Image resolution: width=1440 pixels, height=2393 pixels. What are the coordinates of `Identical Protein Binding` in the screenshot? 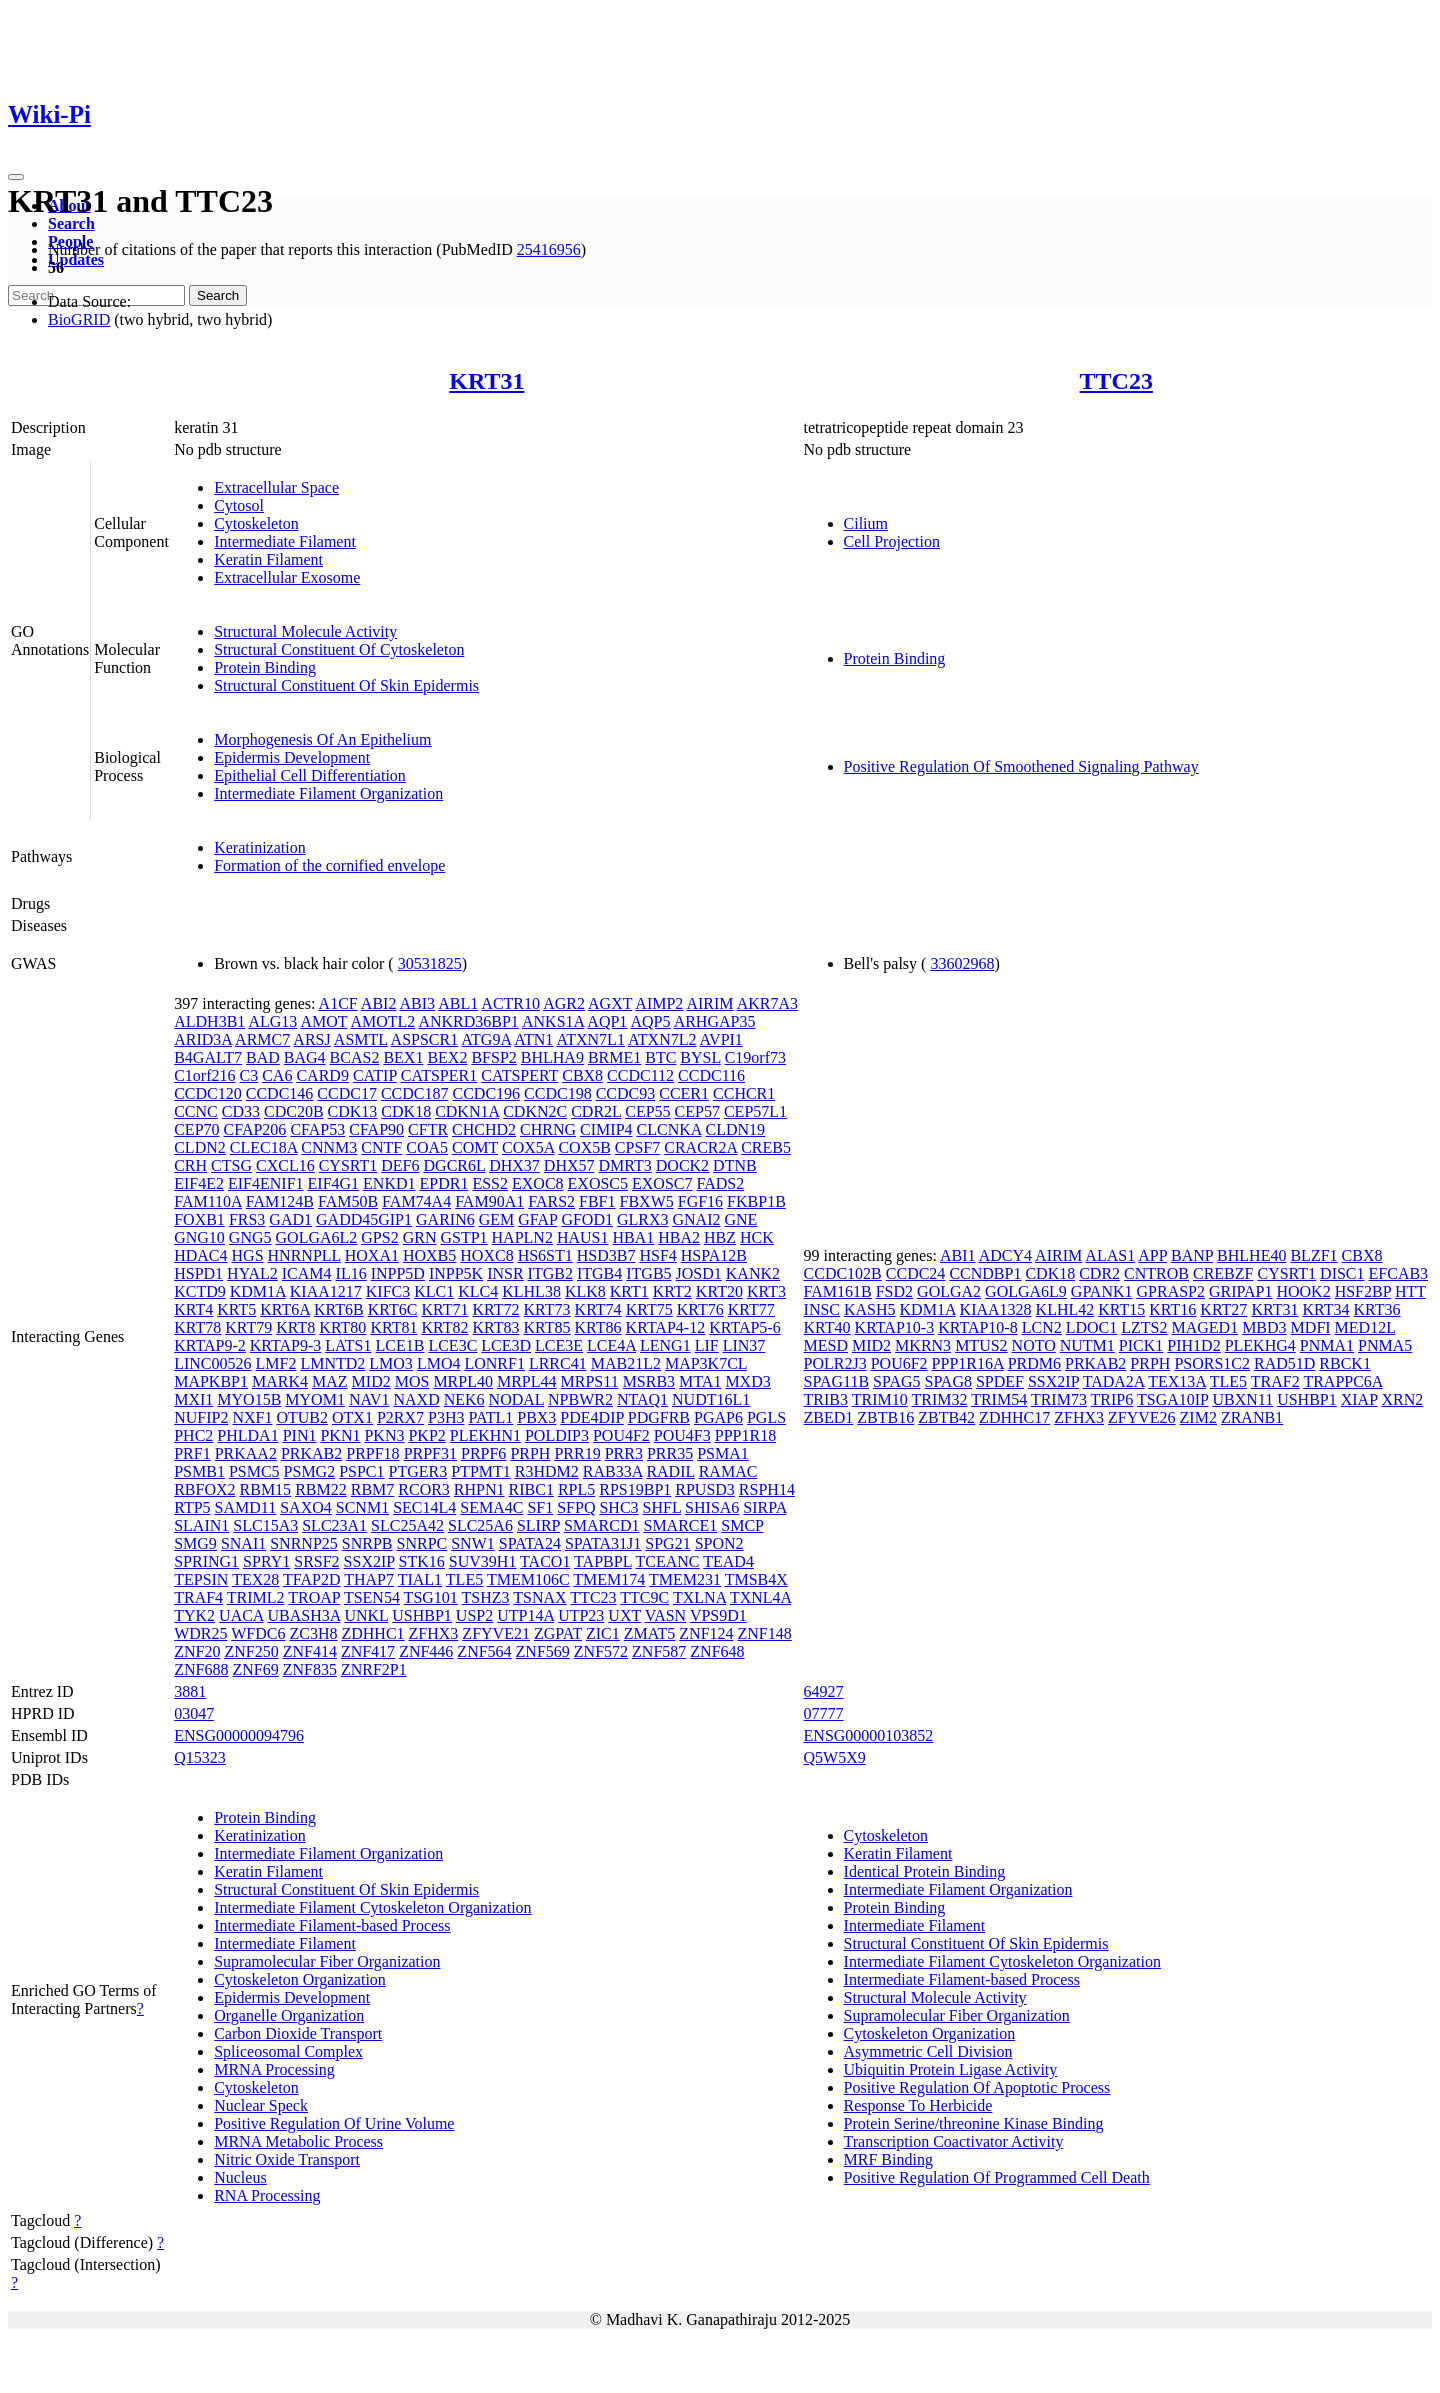 It's located at (925, 1871).